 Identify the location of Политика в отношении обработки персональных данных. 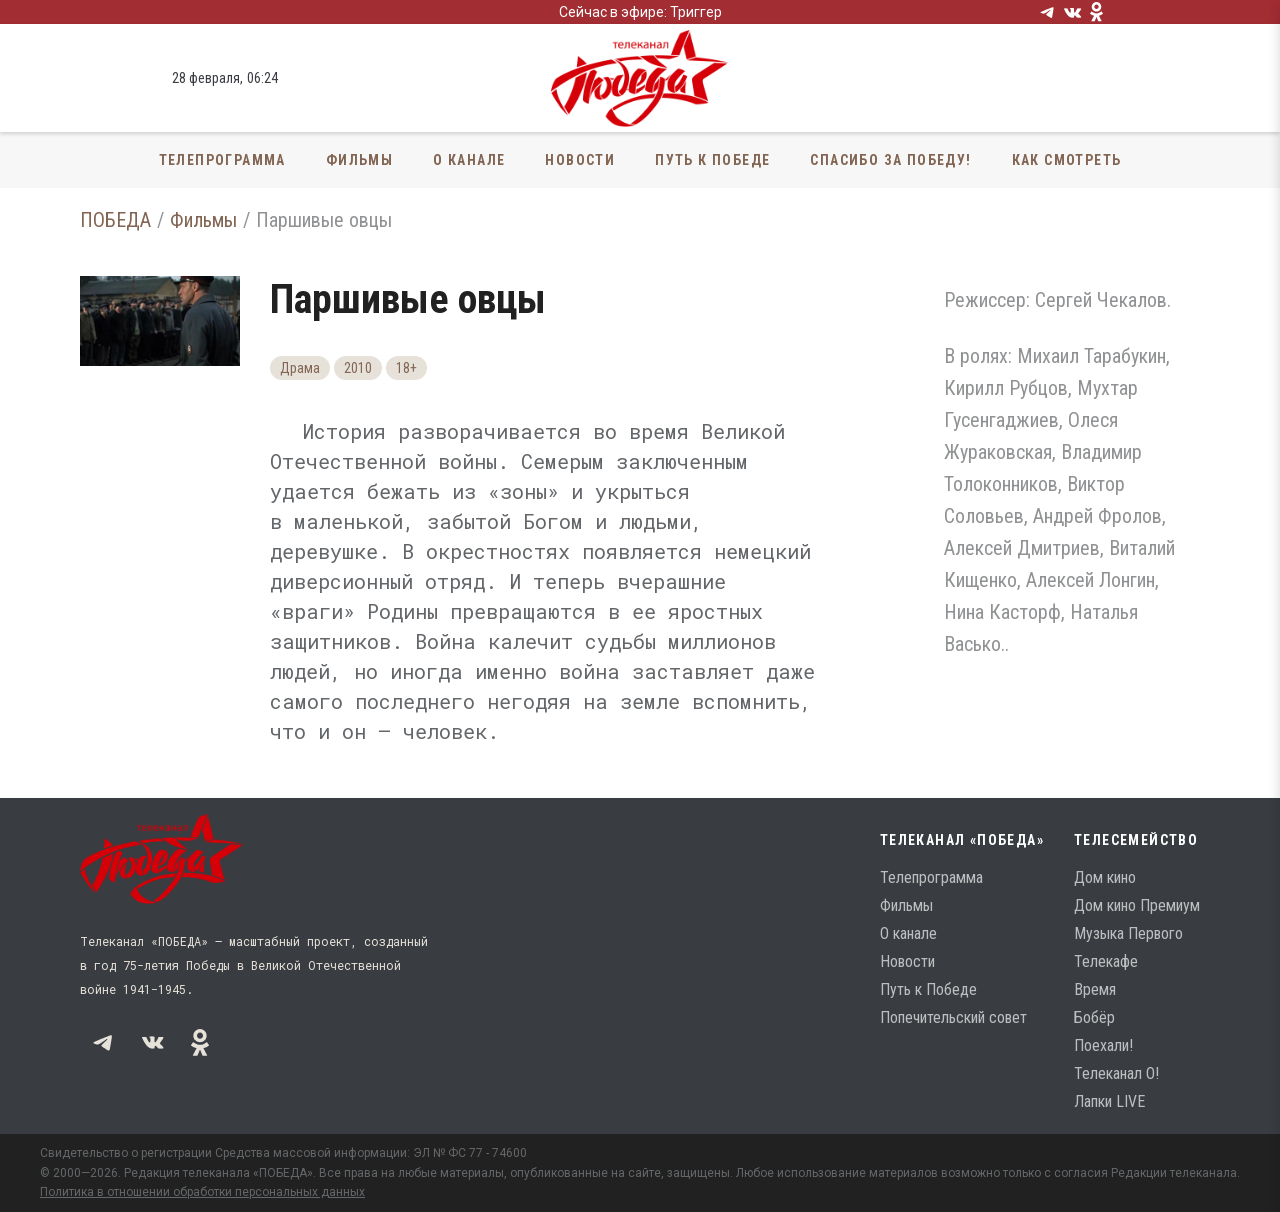
(202, 1192).